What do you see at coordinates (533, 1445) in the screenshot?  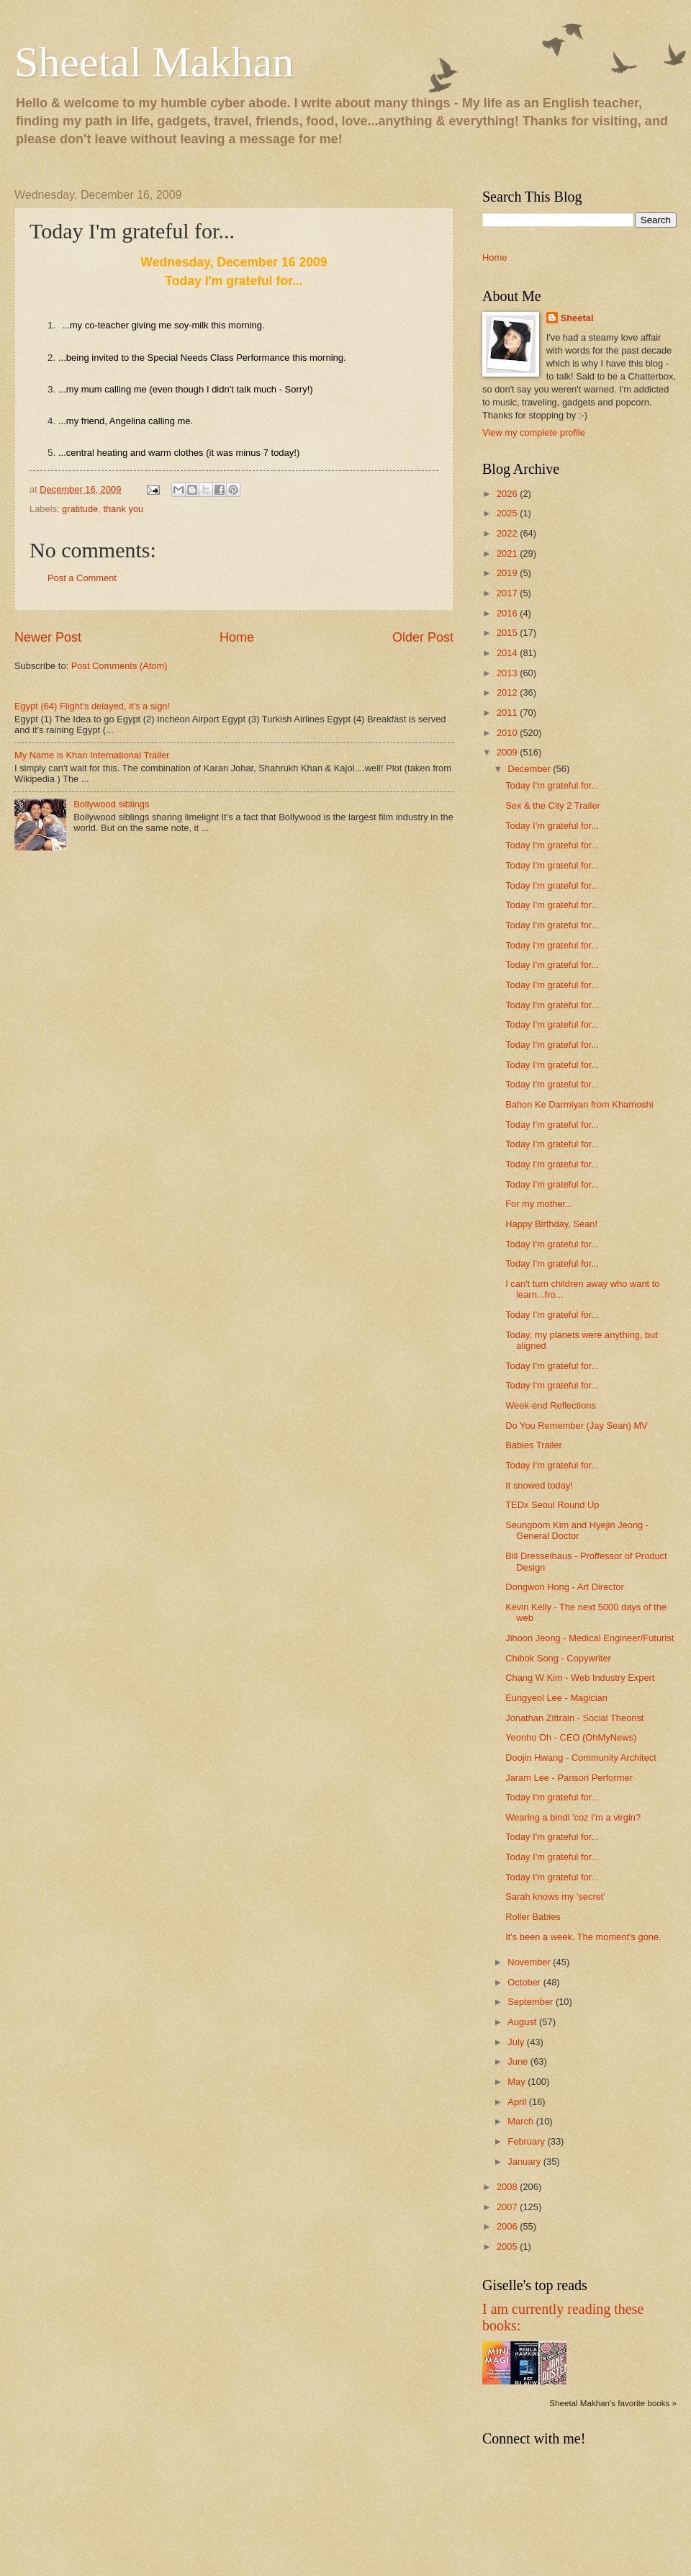 I see `Babies Trailer` at bounding box center [533, 1445].